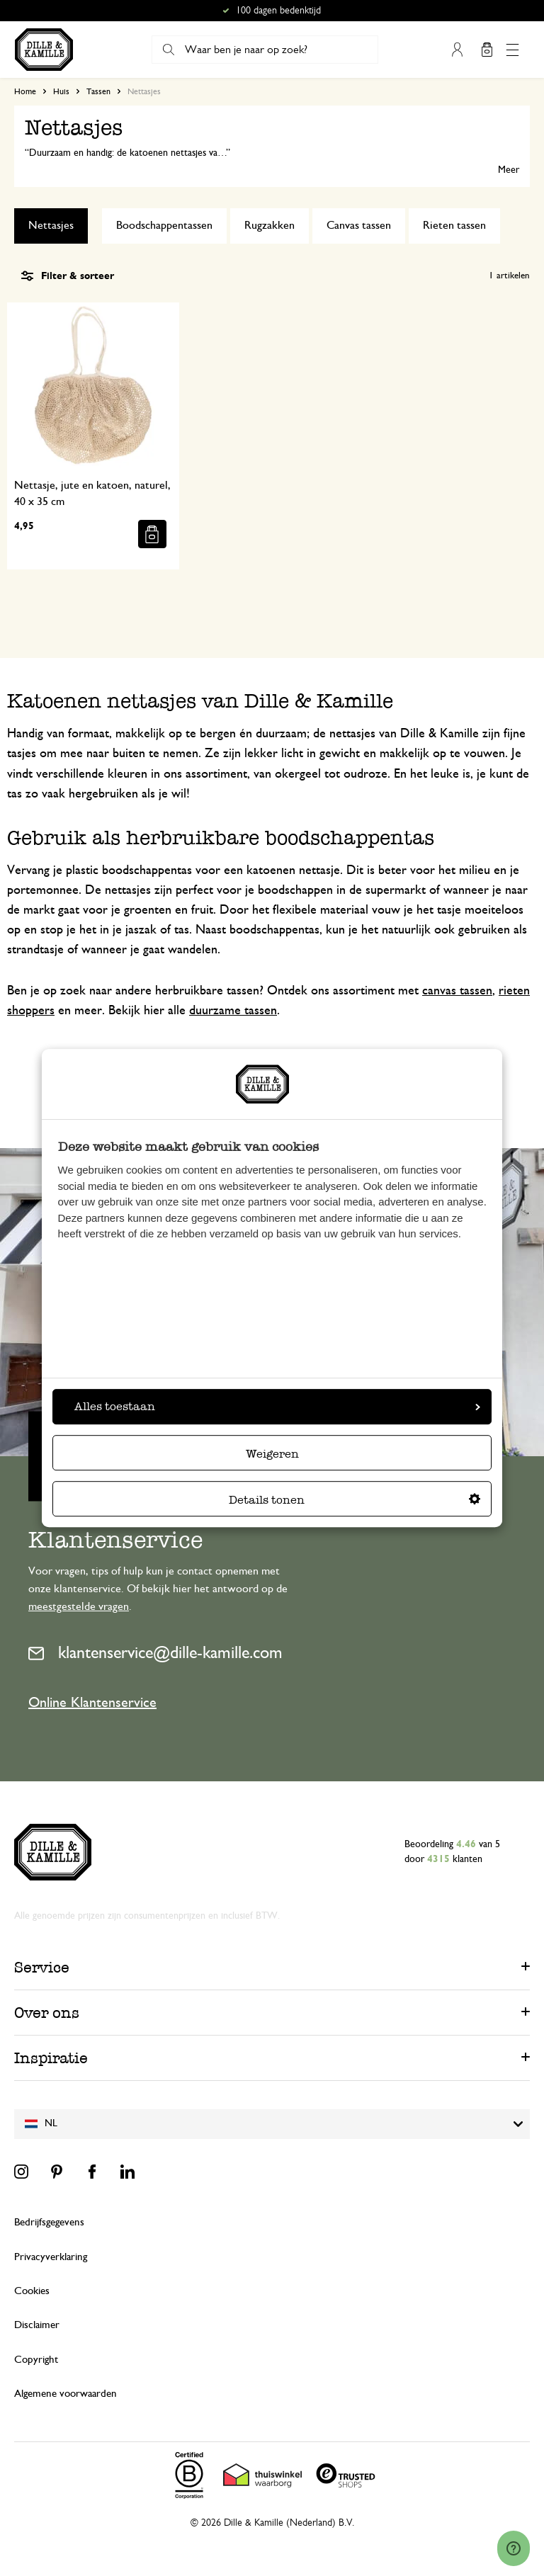 The image size is (544, 2576). I want to click on Home, so click(25, 91).